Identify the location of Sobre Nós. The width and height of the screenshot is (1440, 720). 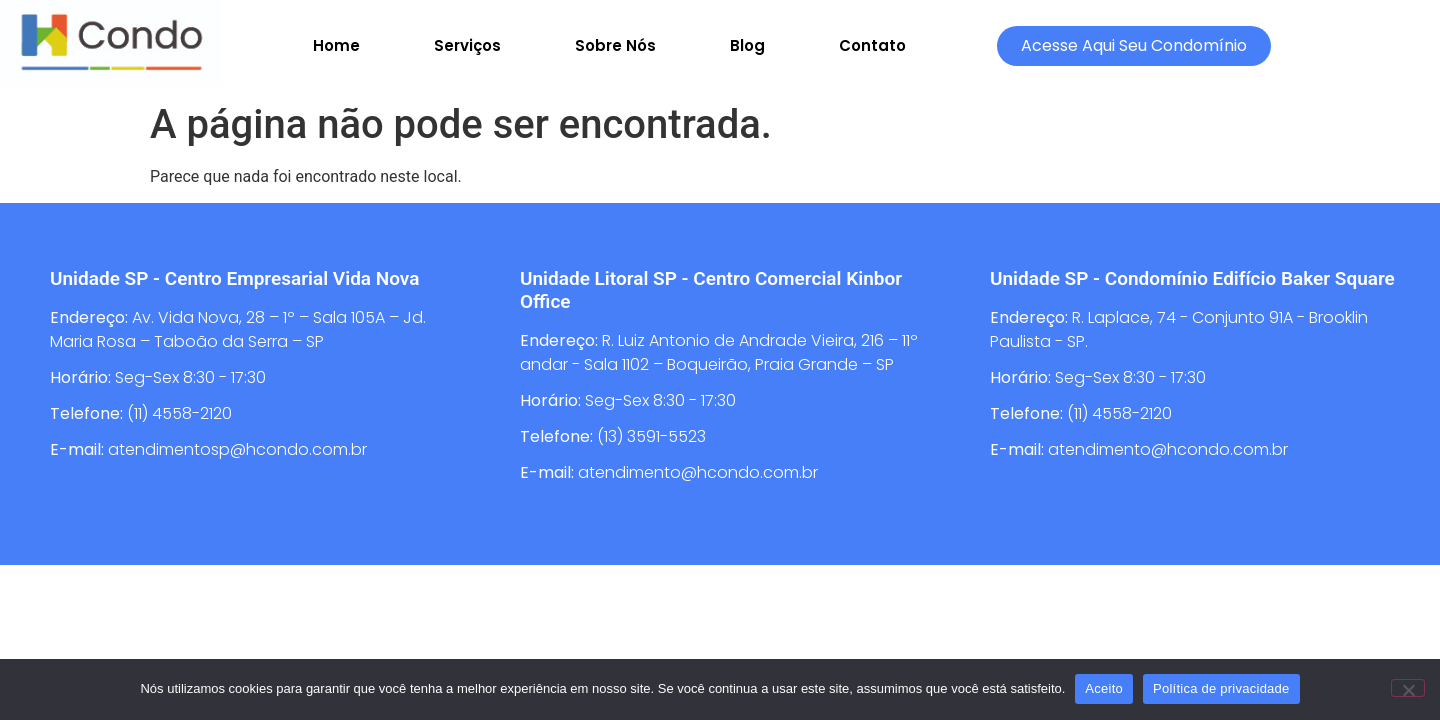
(615, 45).